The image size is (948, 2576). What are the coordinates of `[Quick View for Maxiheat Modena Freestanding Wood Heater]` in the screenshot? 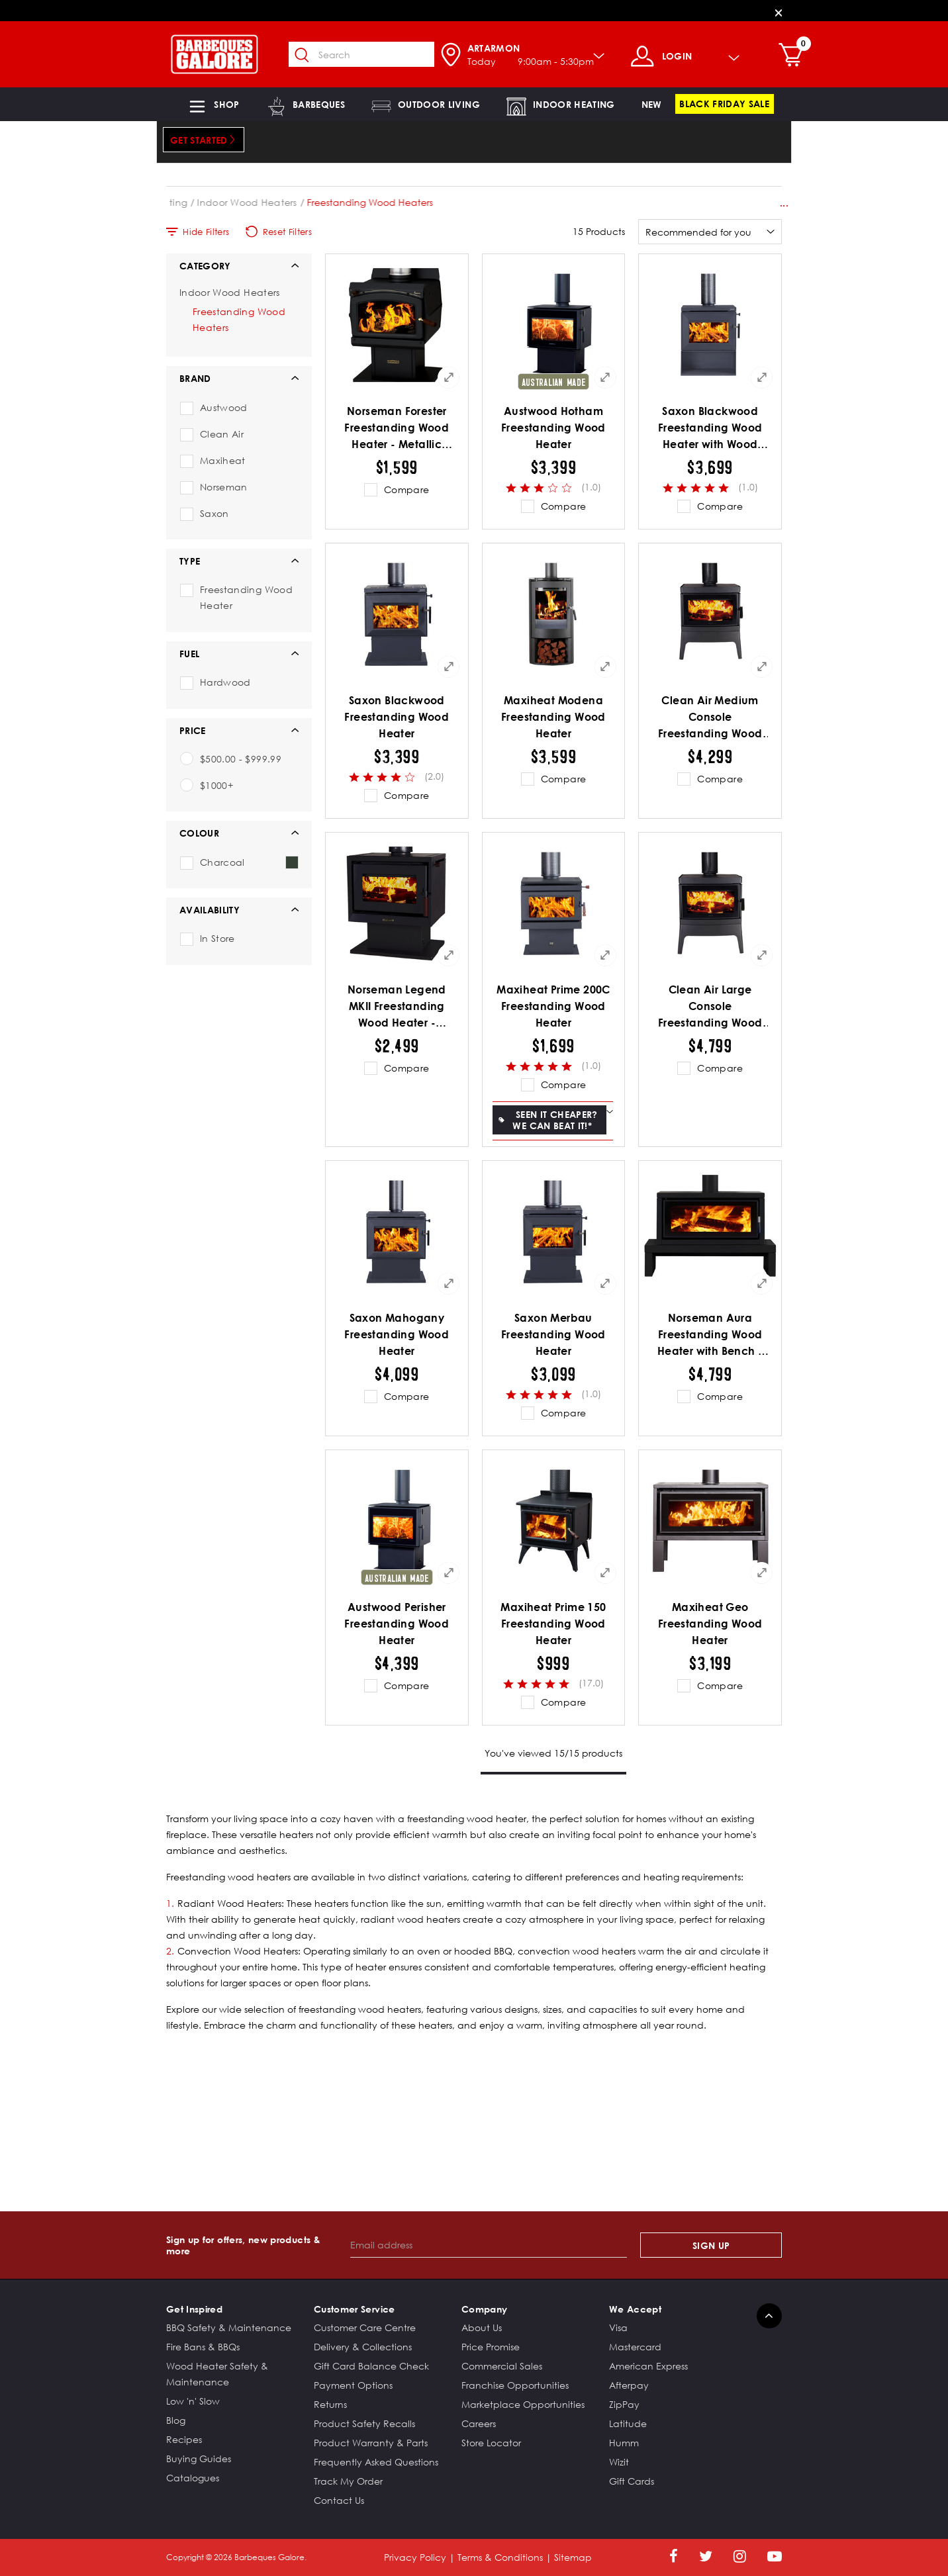 It's located at (605, 666).